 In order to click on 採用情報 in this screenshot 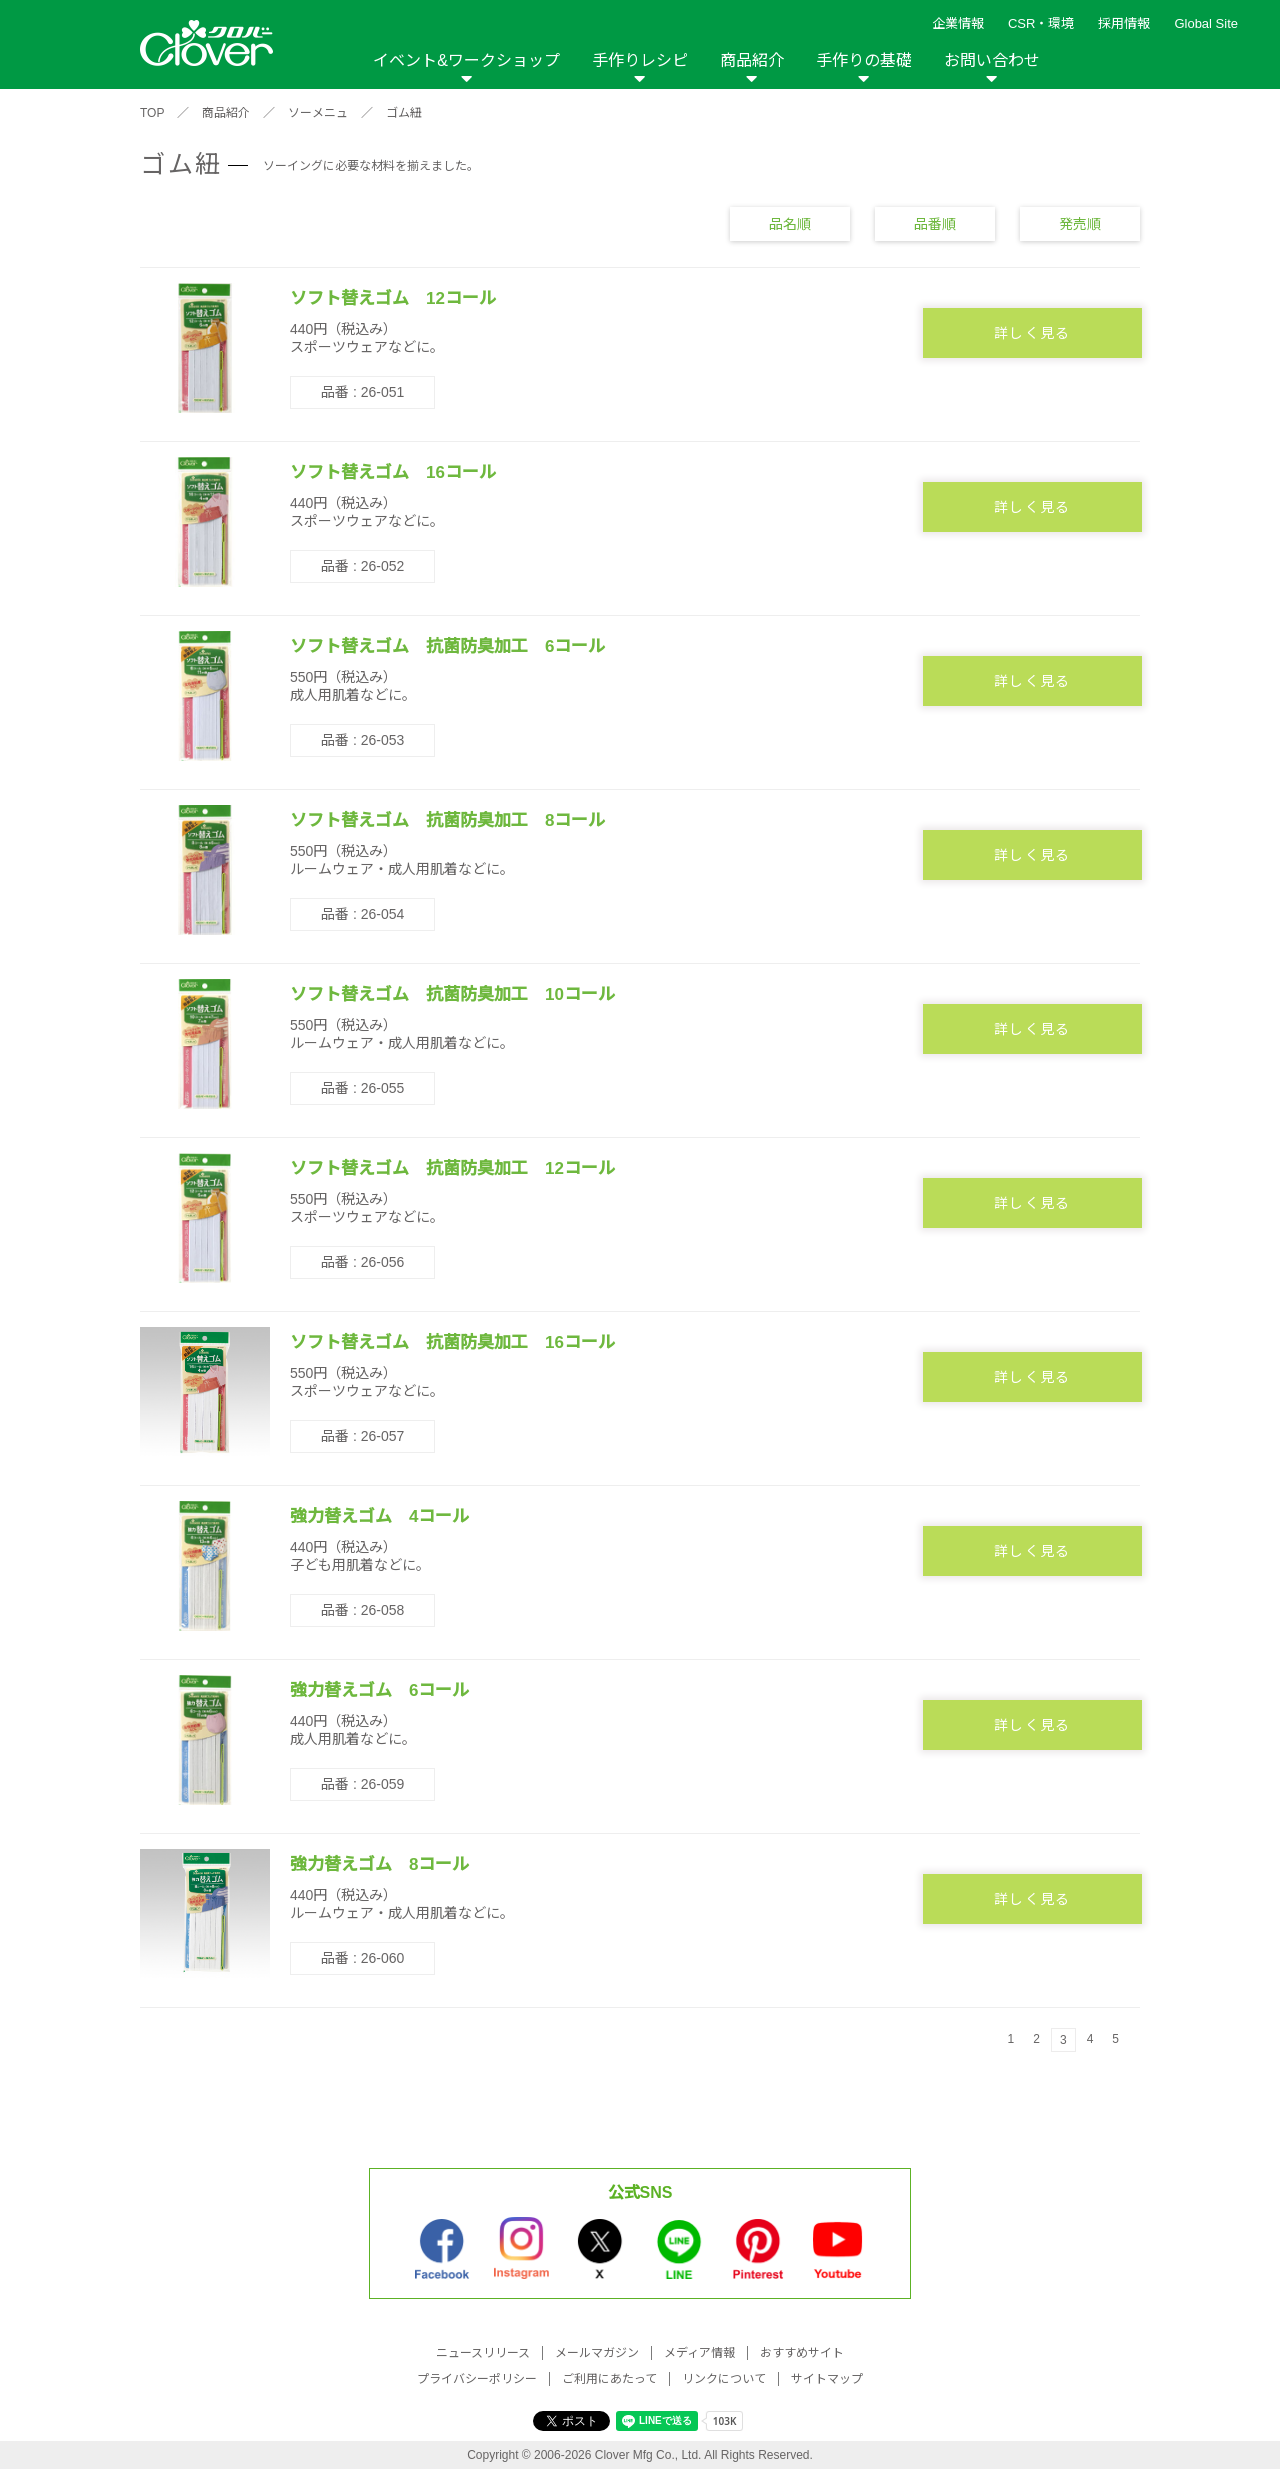, I will do `click(1124, 23)`.